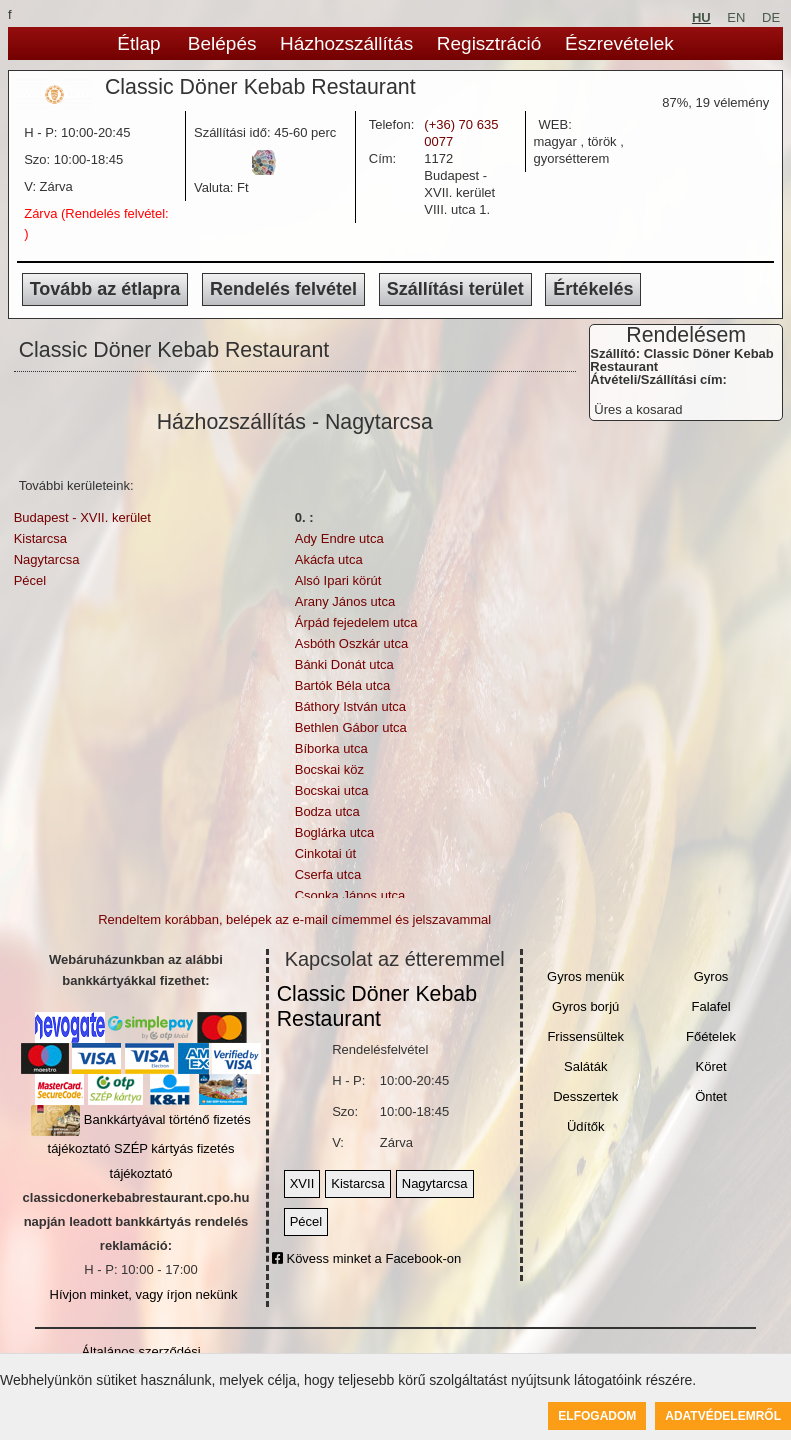 The width and height of the screenshot is (791, 1440). I want to click on Belépés, so click(222, 43).